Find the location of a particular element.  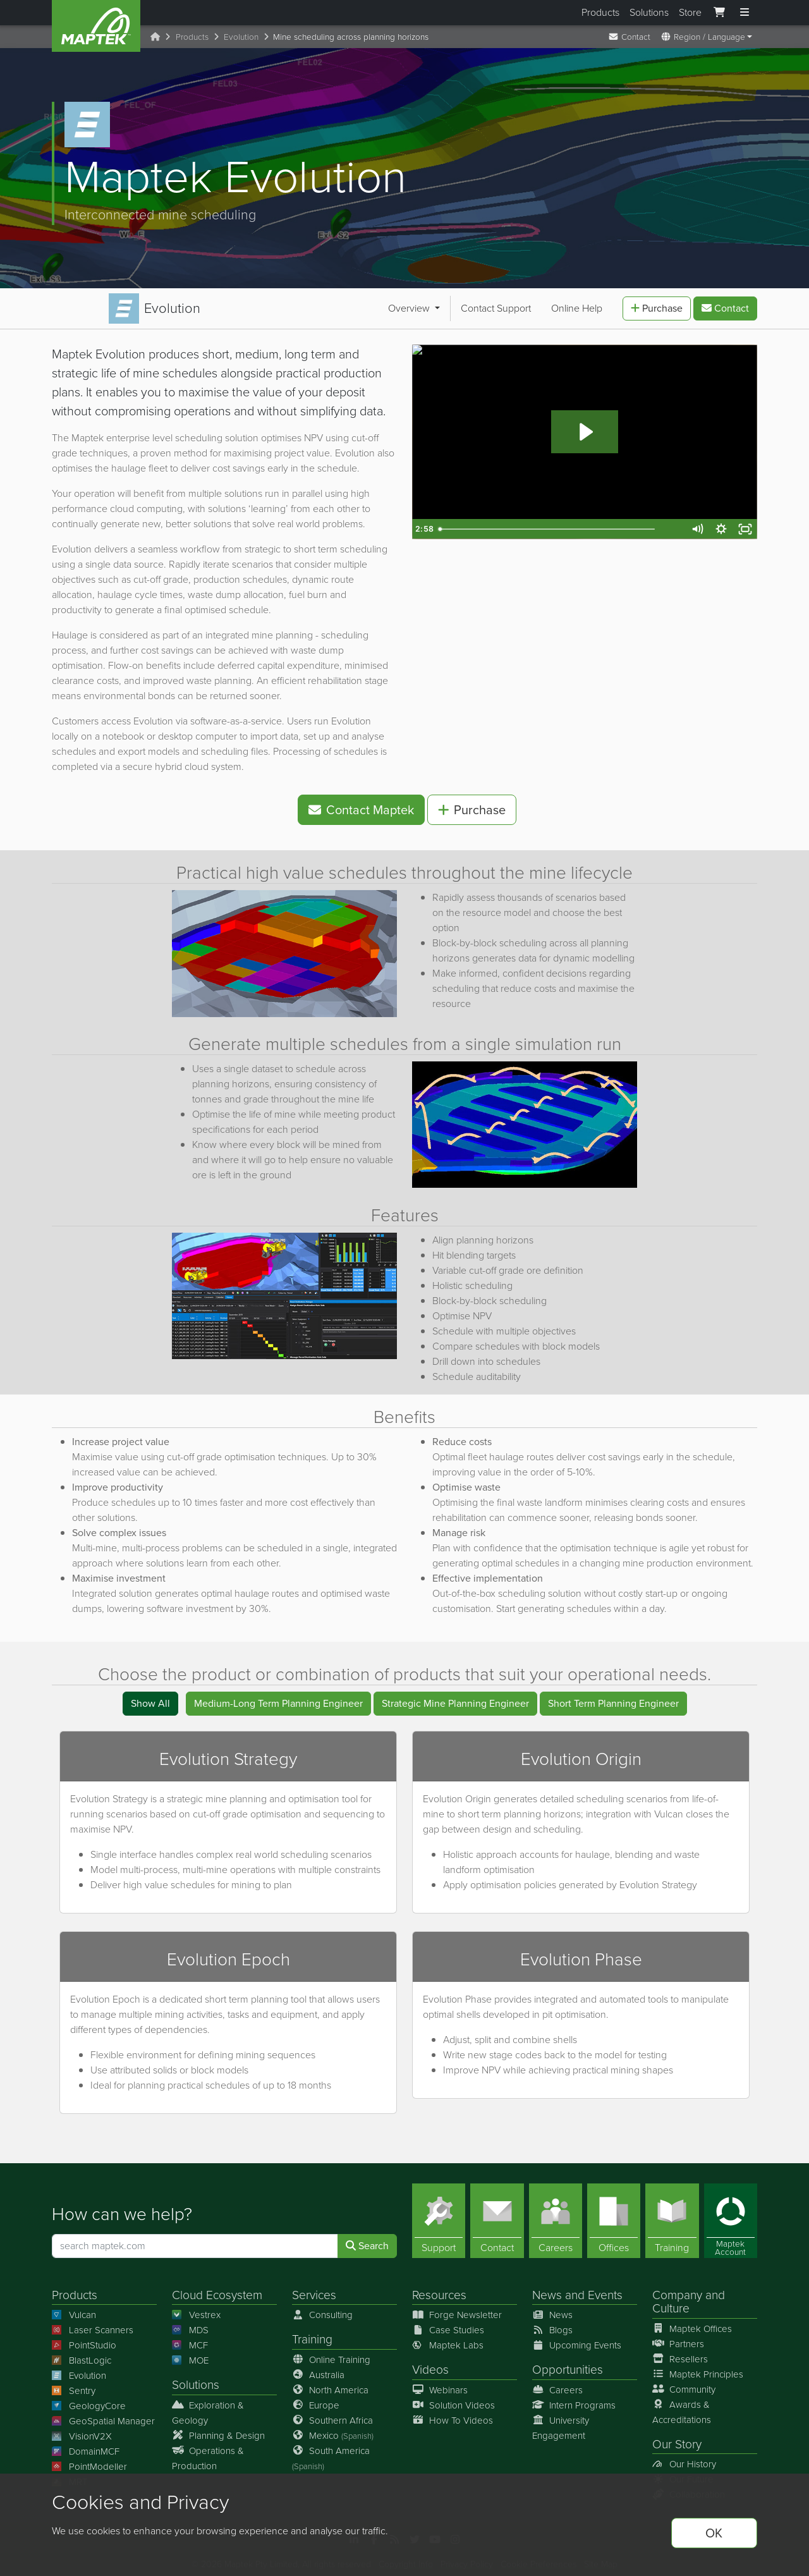

OK is located at coordinates (713, 2533).